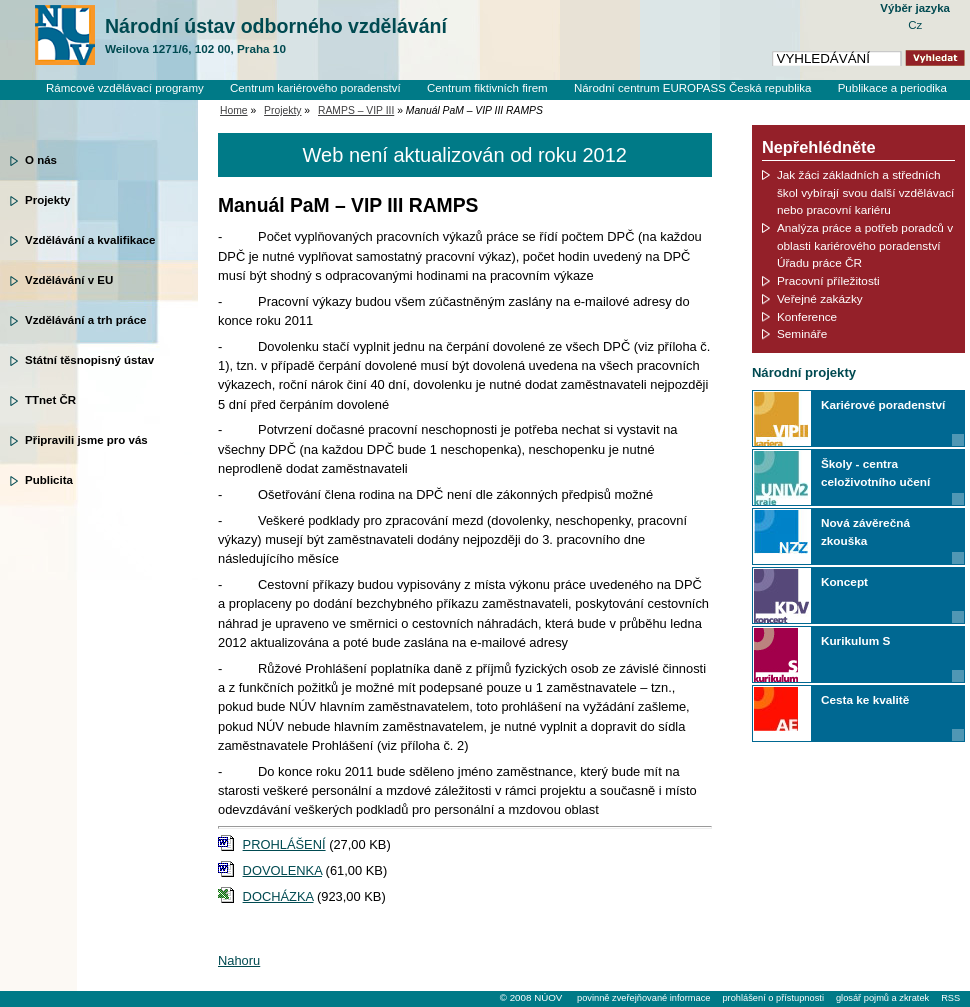  I want to click on Semináře, so click(802, 333).